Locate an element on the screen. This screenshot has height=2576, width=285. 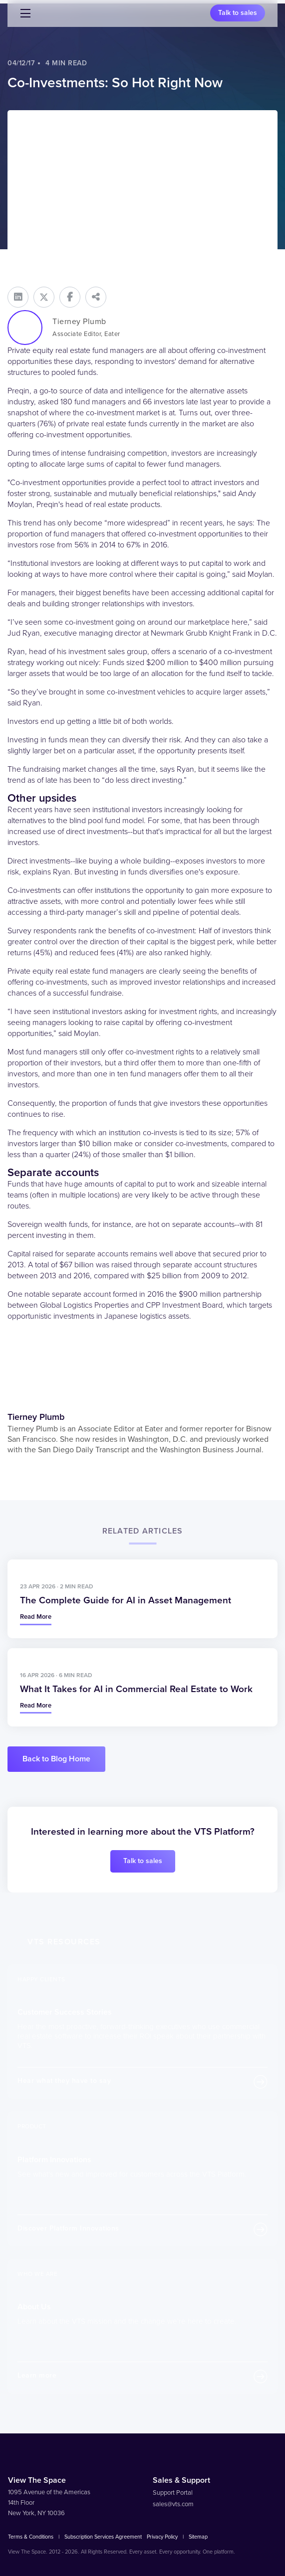
Hear what they have to say is located at coordinates (64, 2080).